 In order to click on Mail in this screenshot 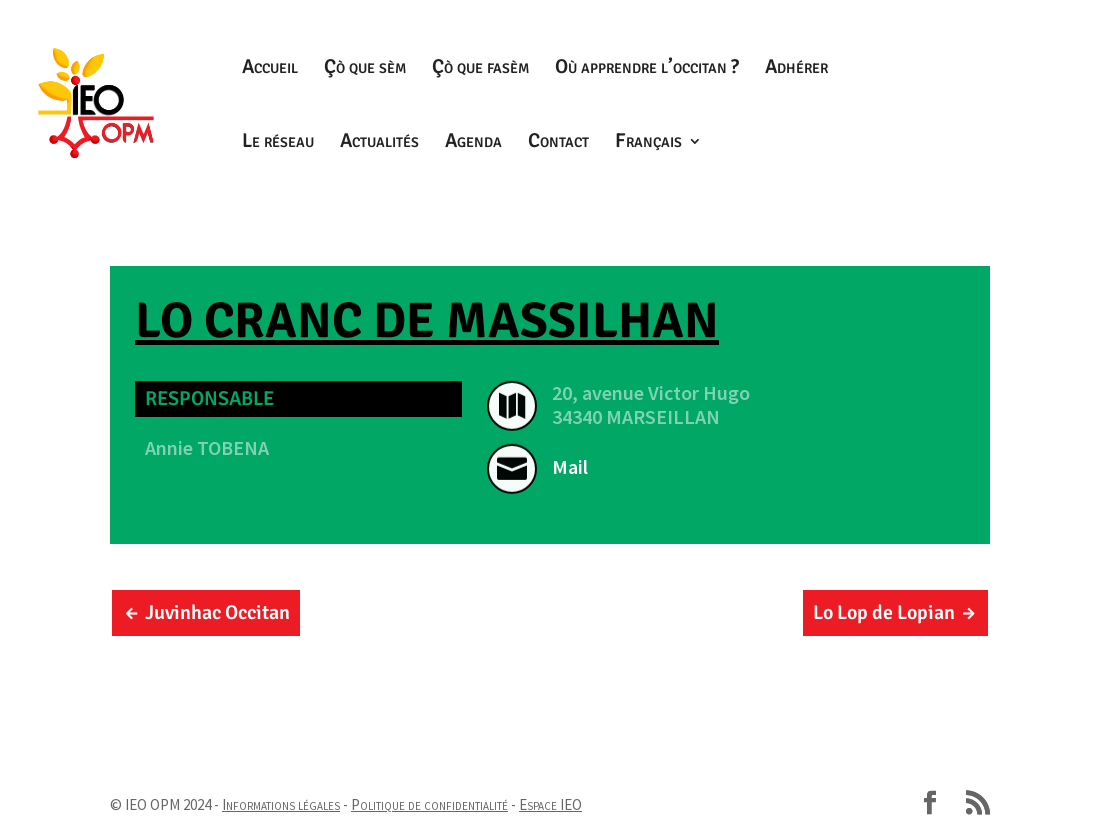, I will do `click(570, 466)`.